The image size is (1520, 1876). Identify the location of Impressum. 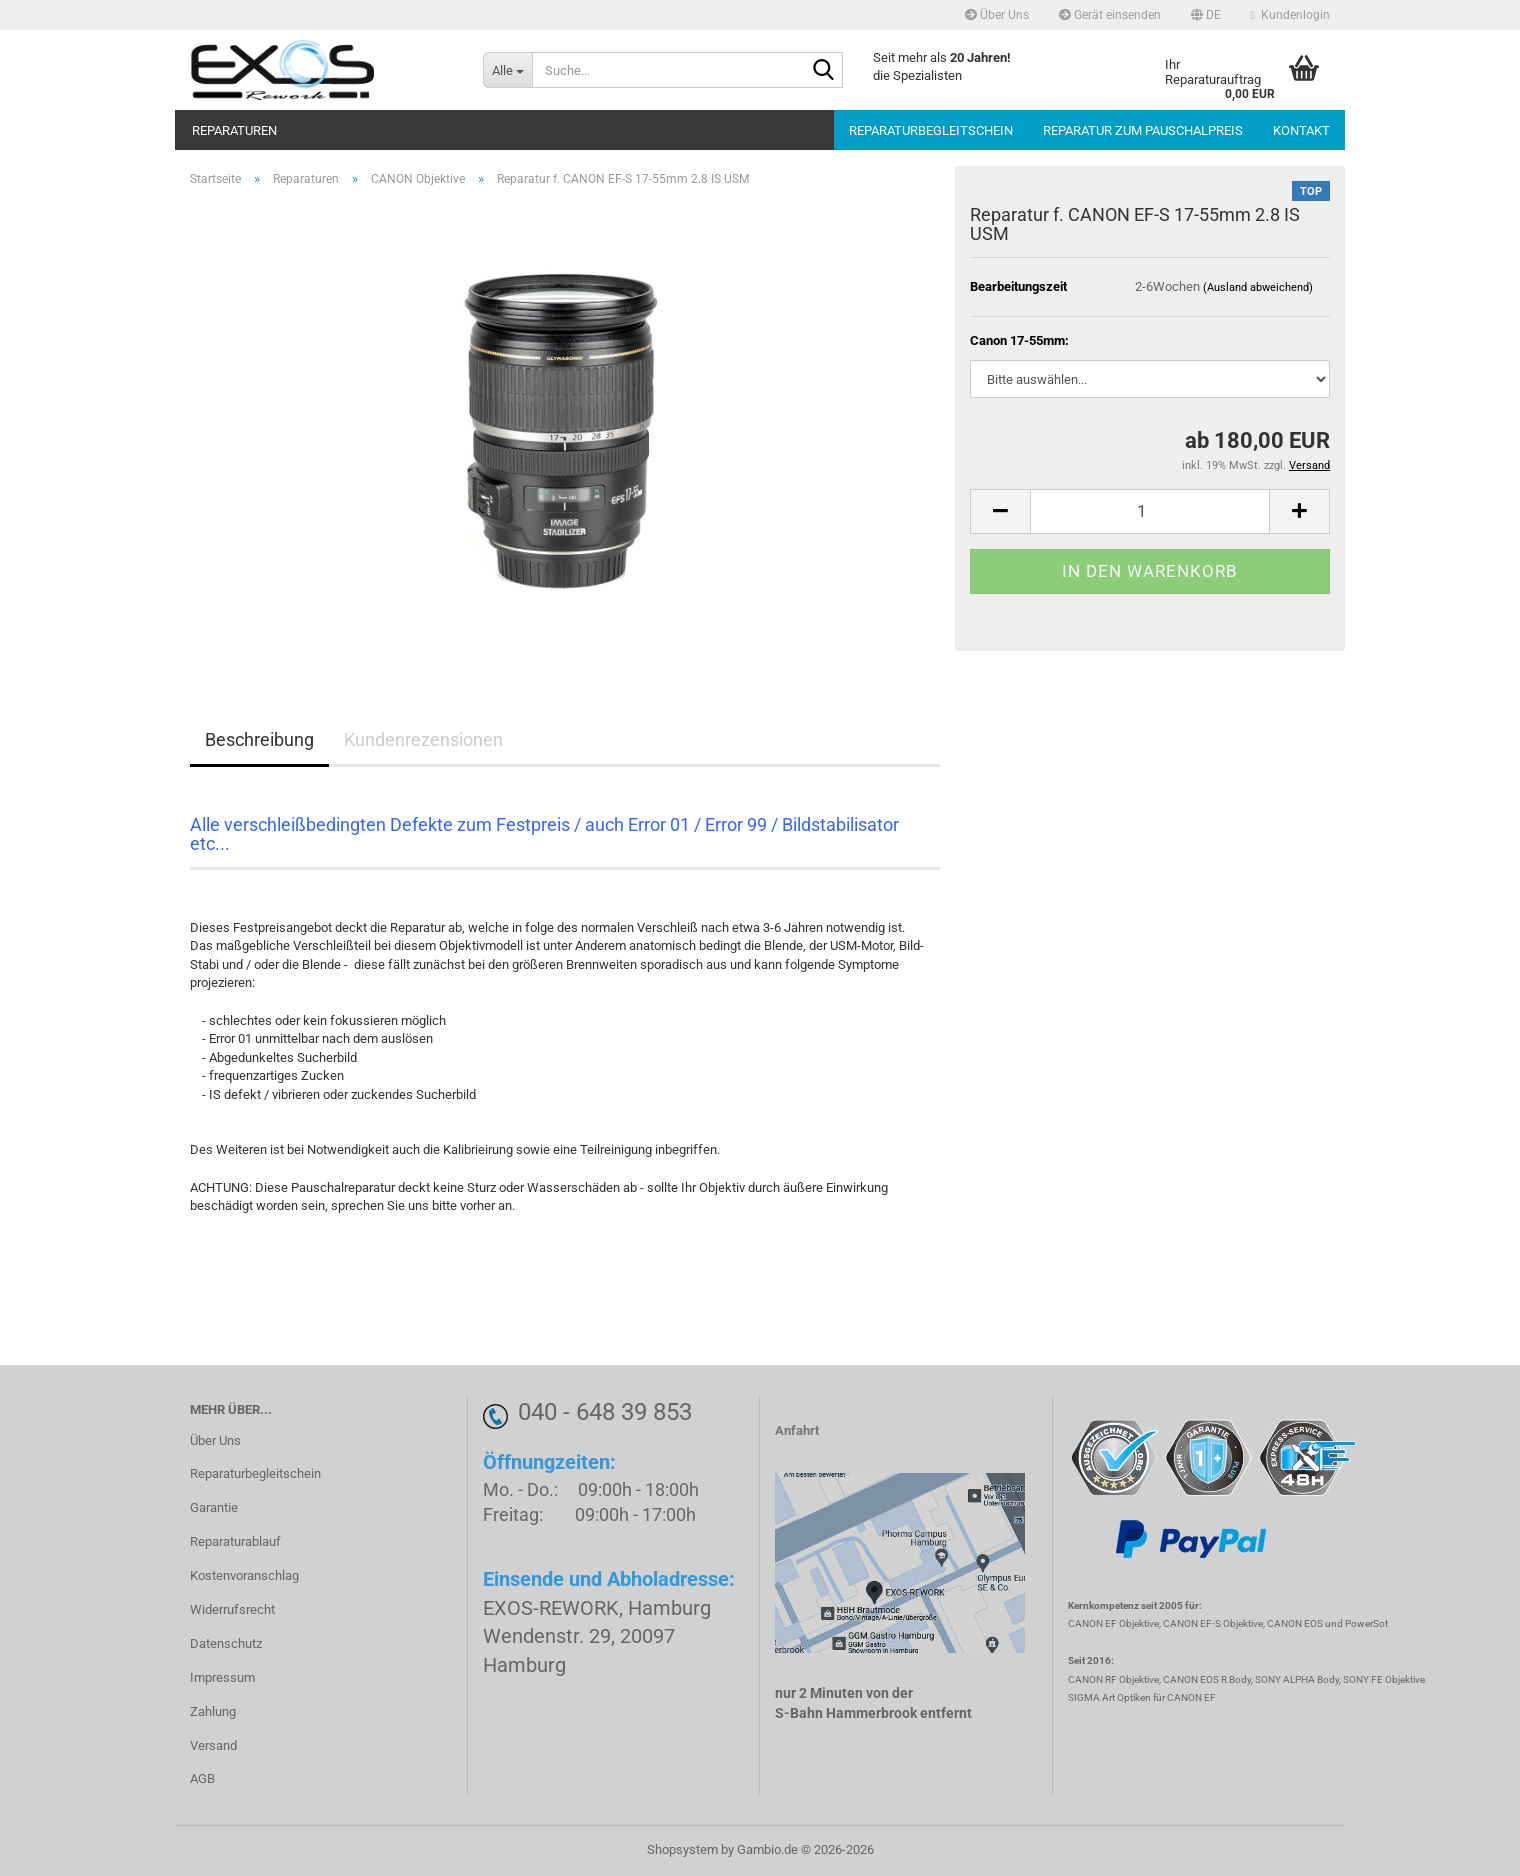
(222, 1677).